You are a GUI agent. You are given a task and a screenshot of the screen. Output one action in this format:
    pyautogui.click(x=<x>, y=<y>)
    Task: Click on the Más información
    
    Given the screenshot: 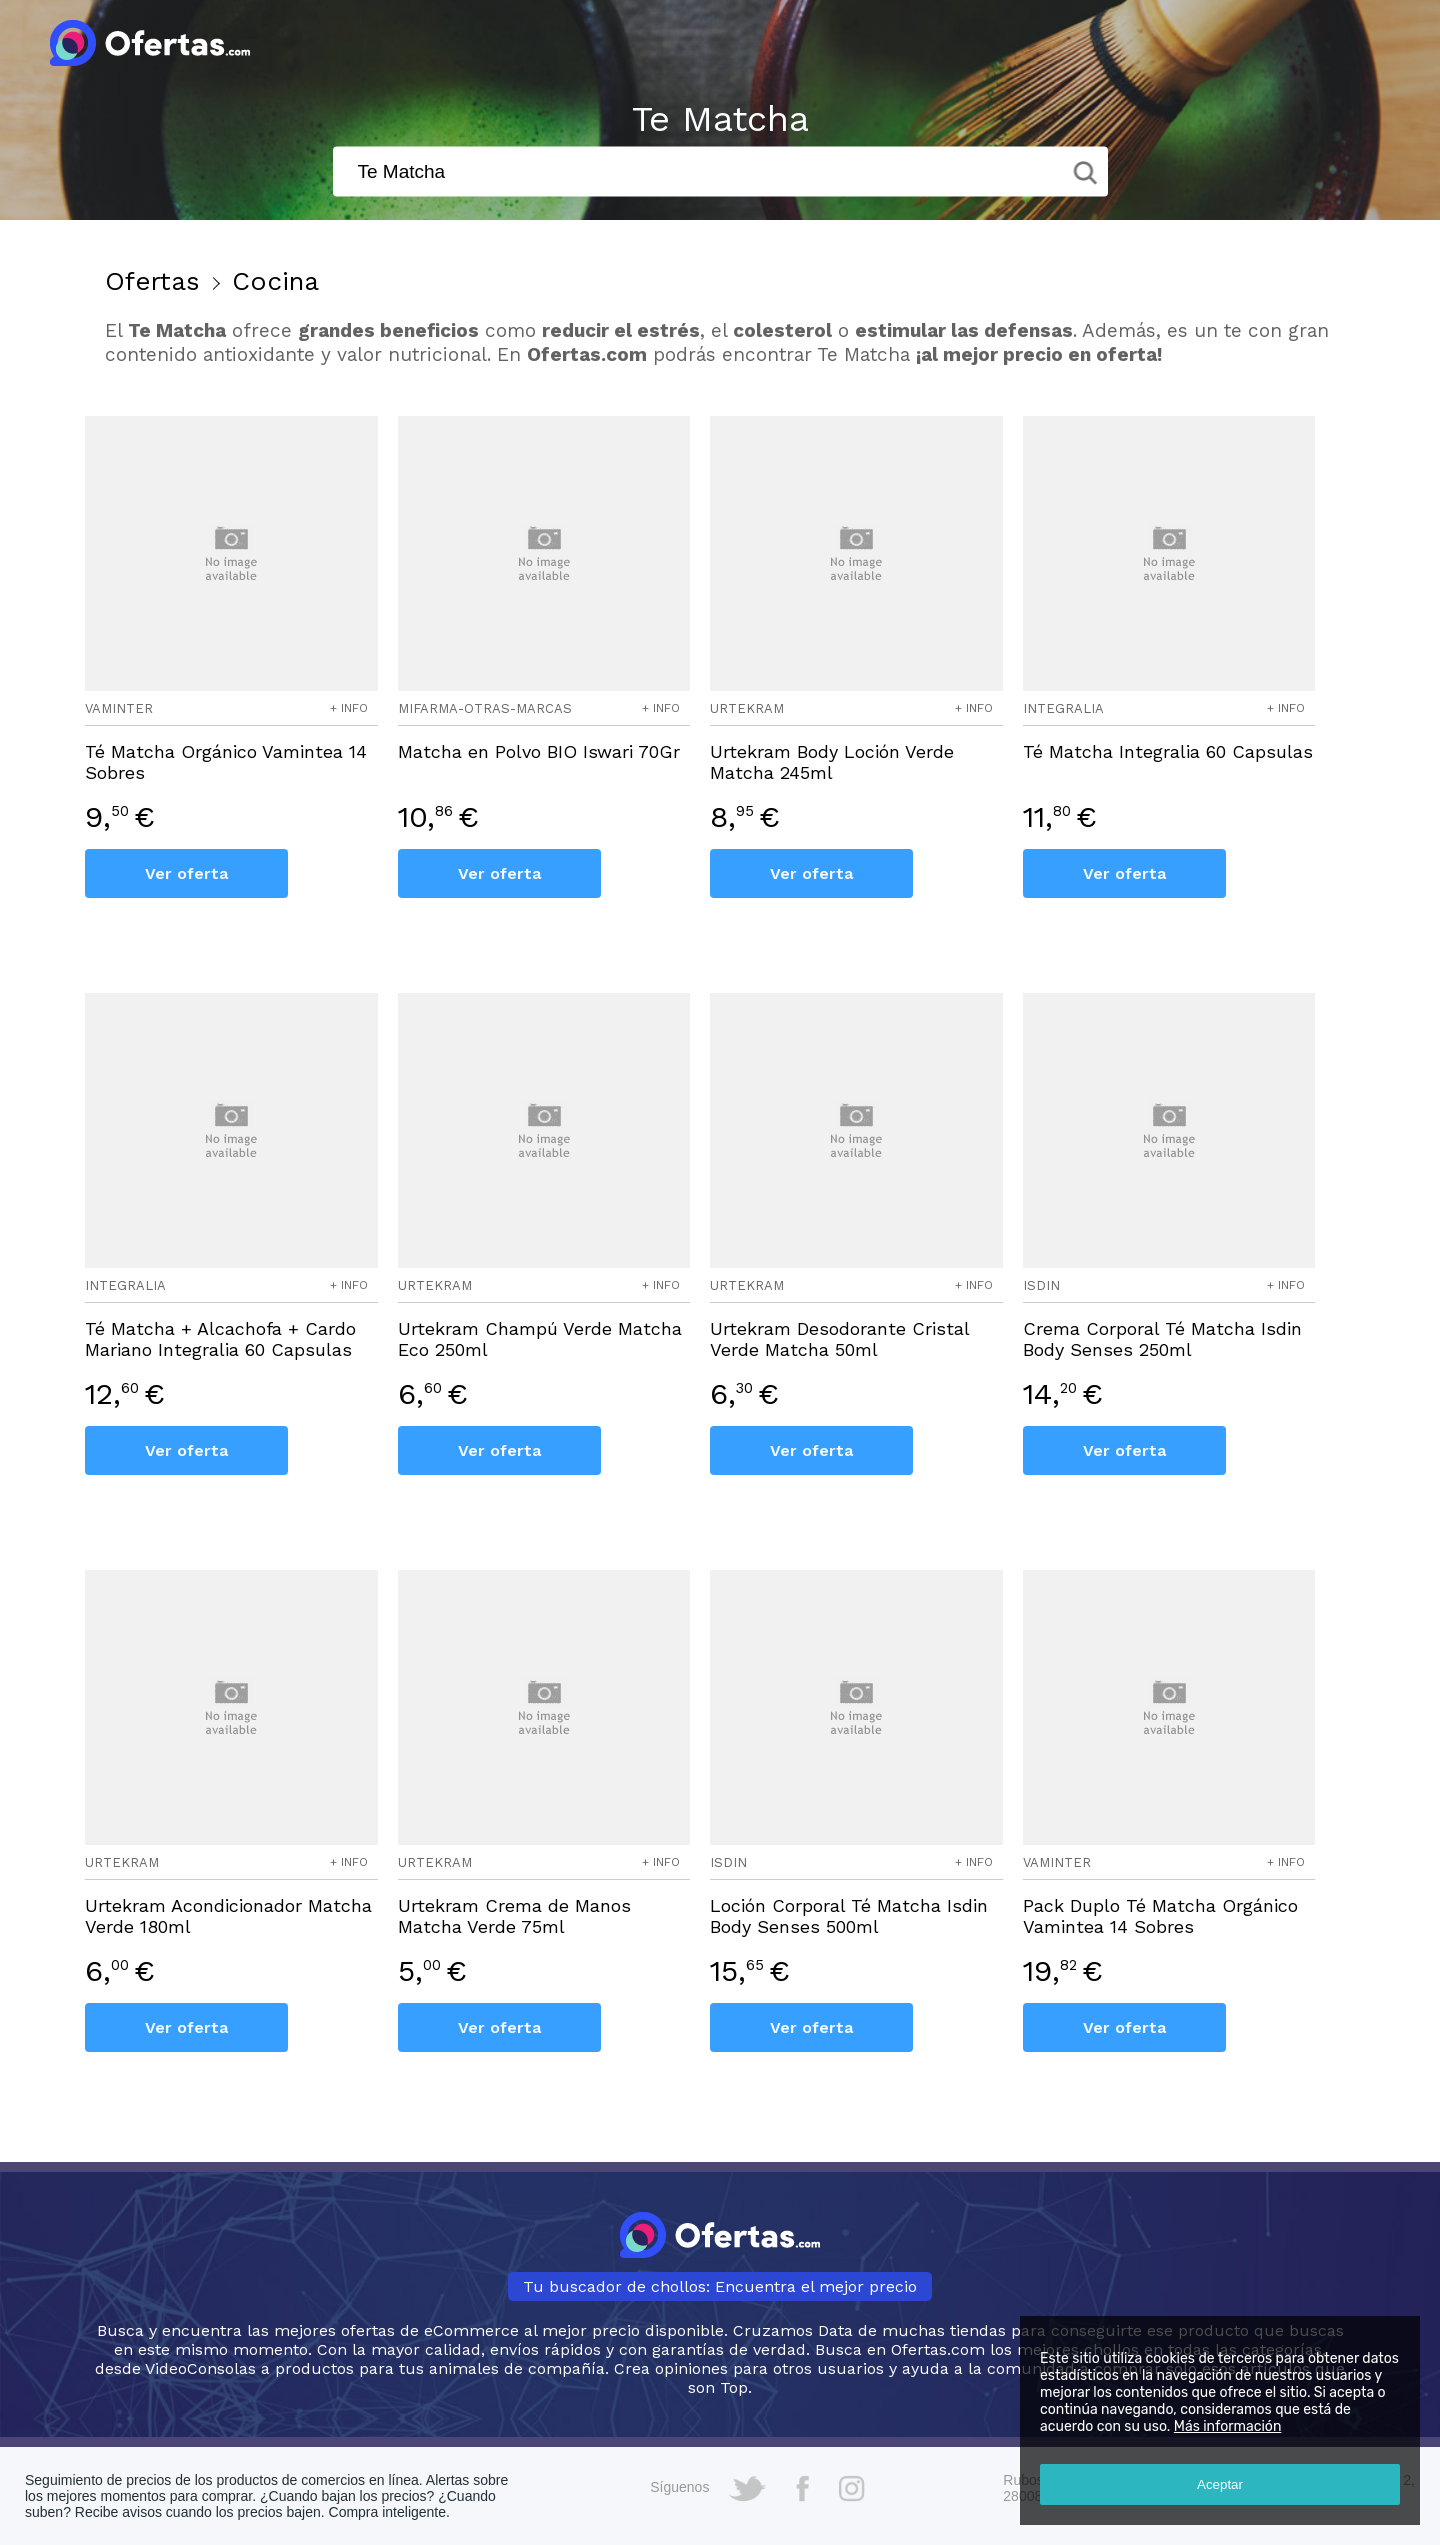 What is the action you would take?
    pyautogui.click(x=1228, y=2426)
    